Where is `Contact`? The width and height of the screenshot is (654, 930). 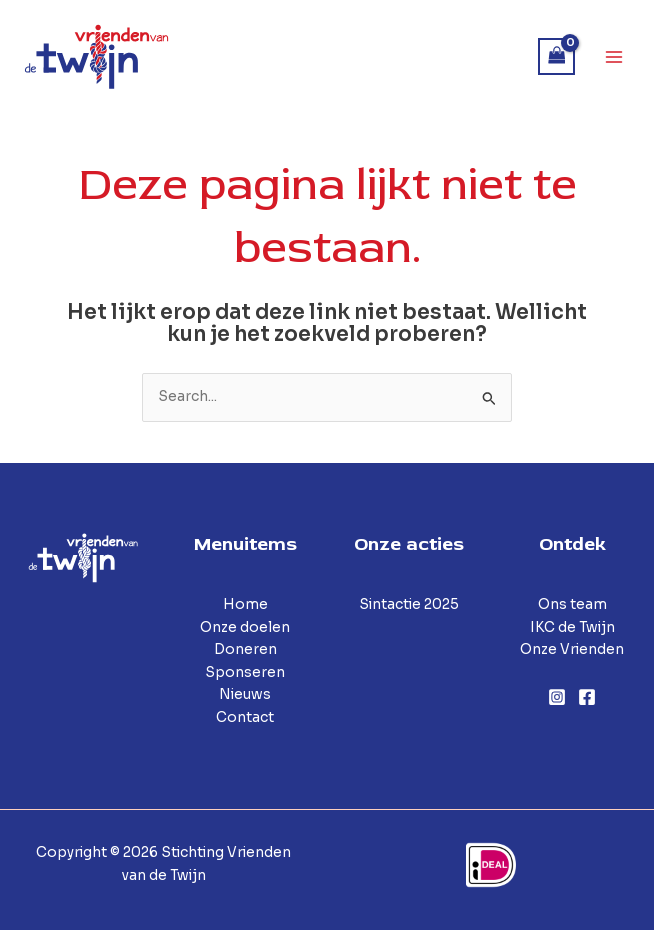 Contact is located at coordinates (245, 717).